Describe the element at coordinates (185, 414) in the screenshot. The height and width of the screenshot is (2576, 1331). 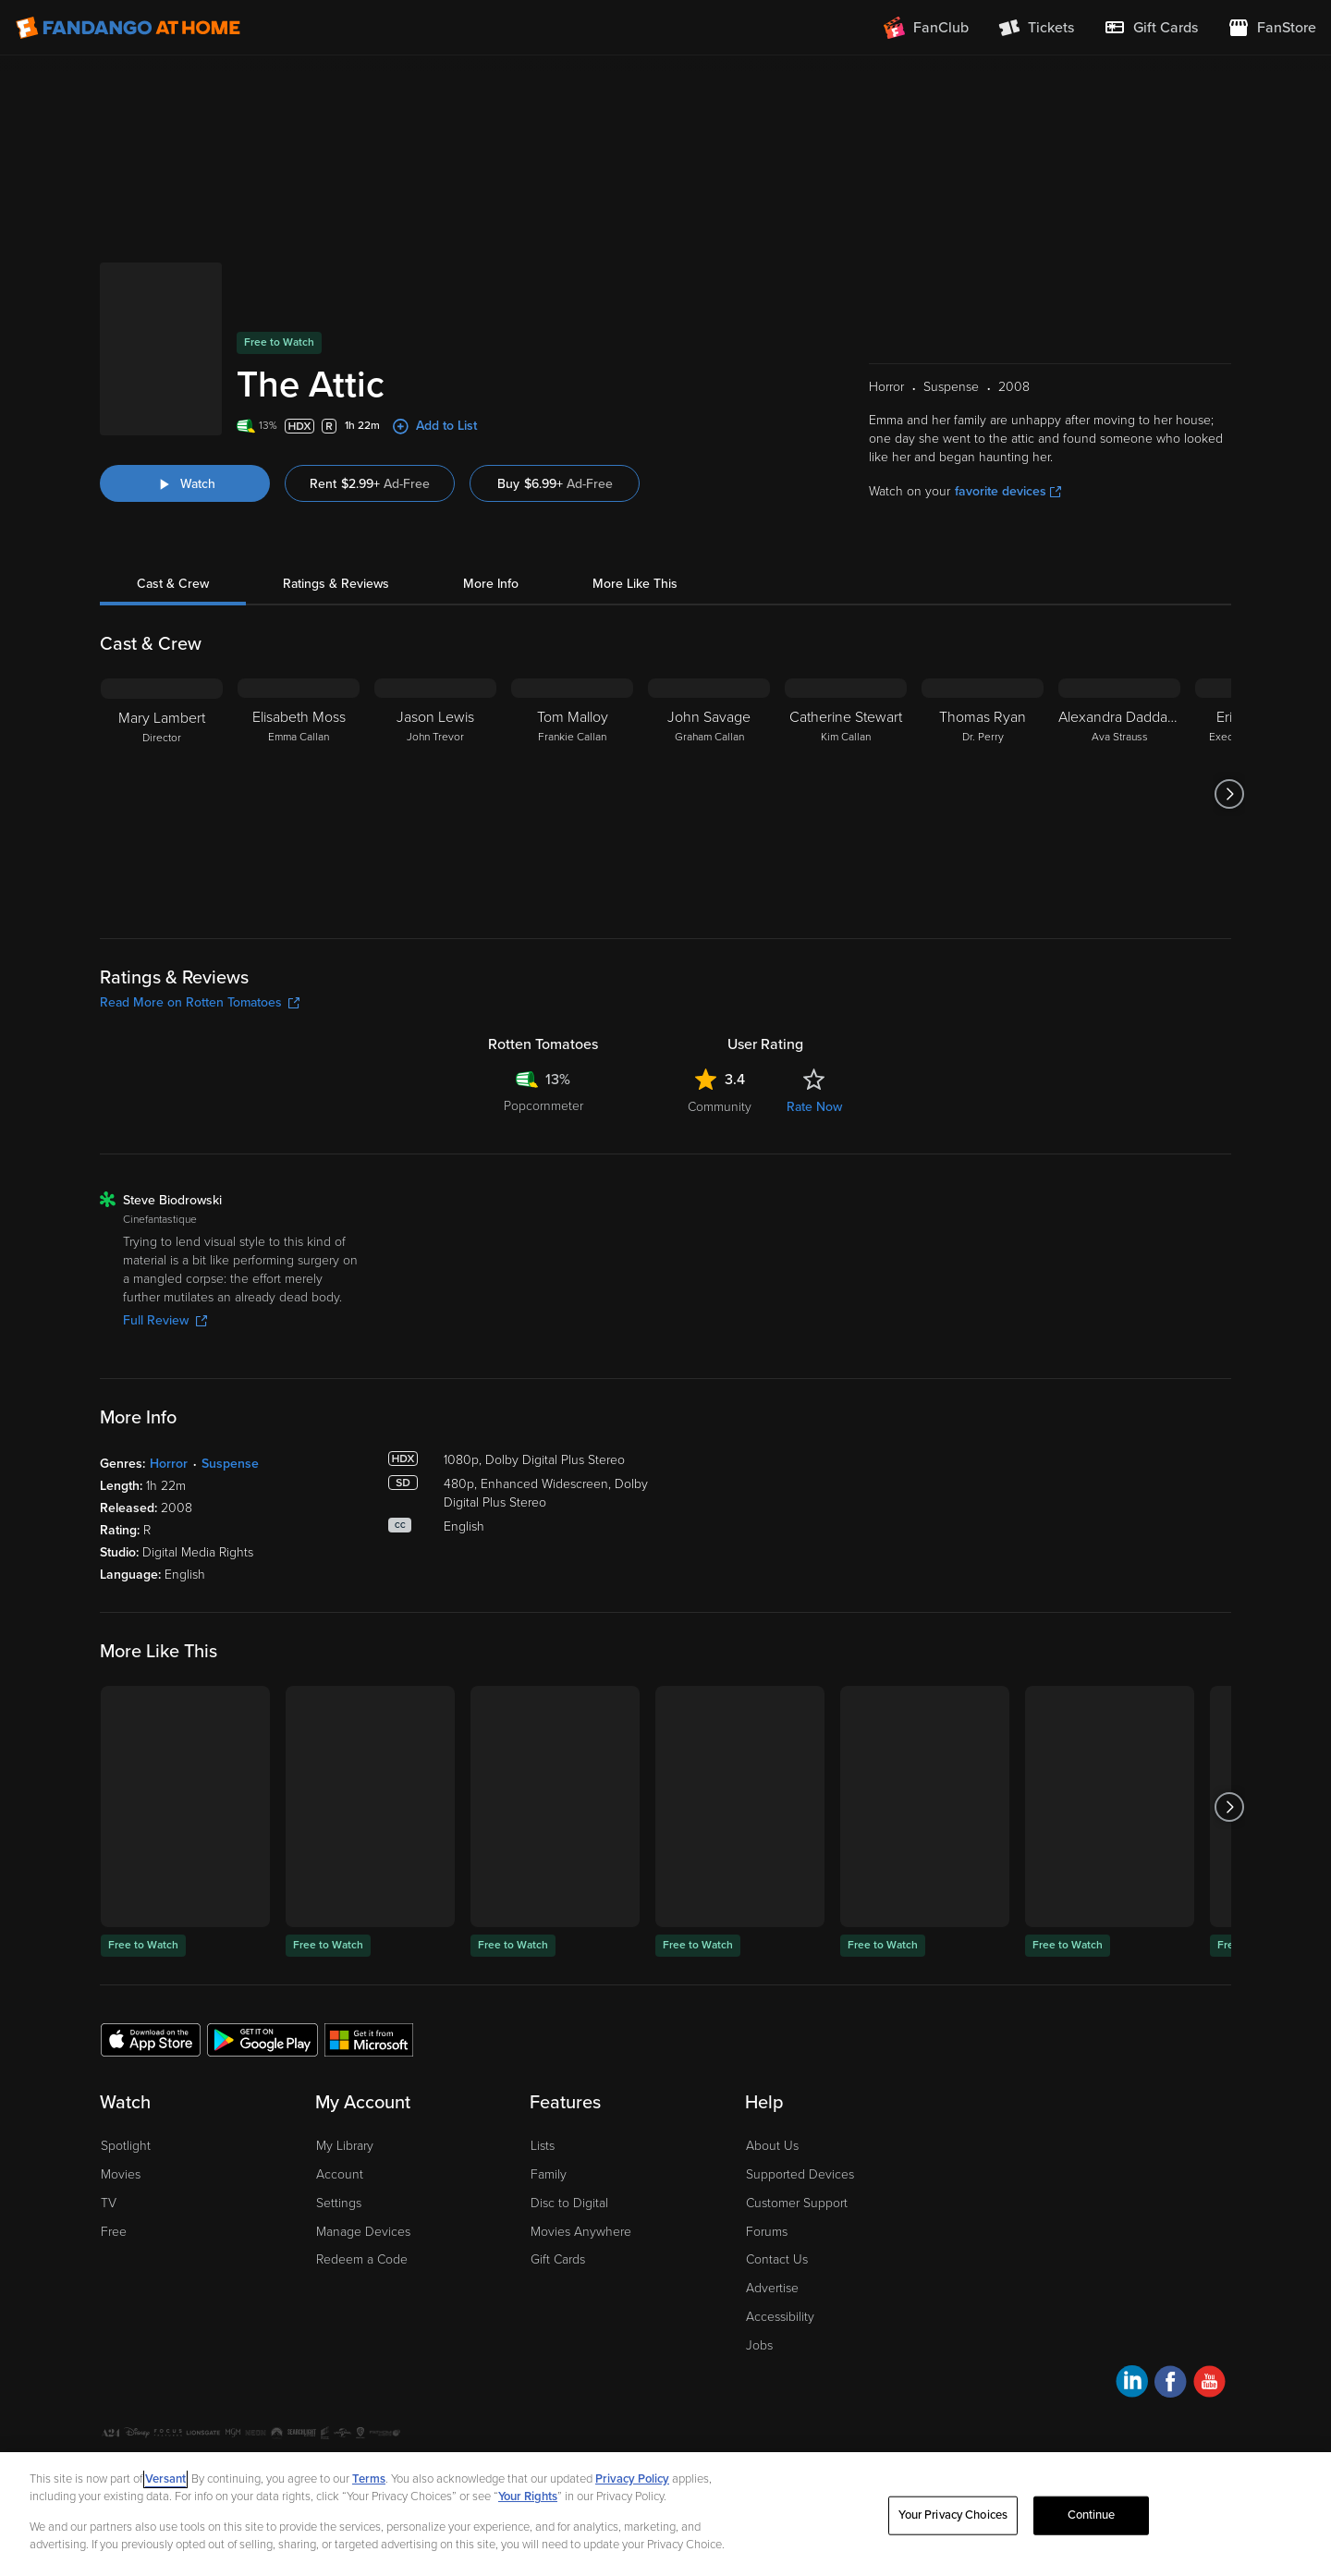
I see `[Watch "The Attic"]` at that location.